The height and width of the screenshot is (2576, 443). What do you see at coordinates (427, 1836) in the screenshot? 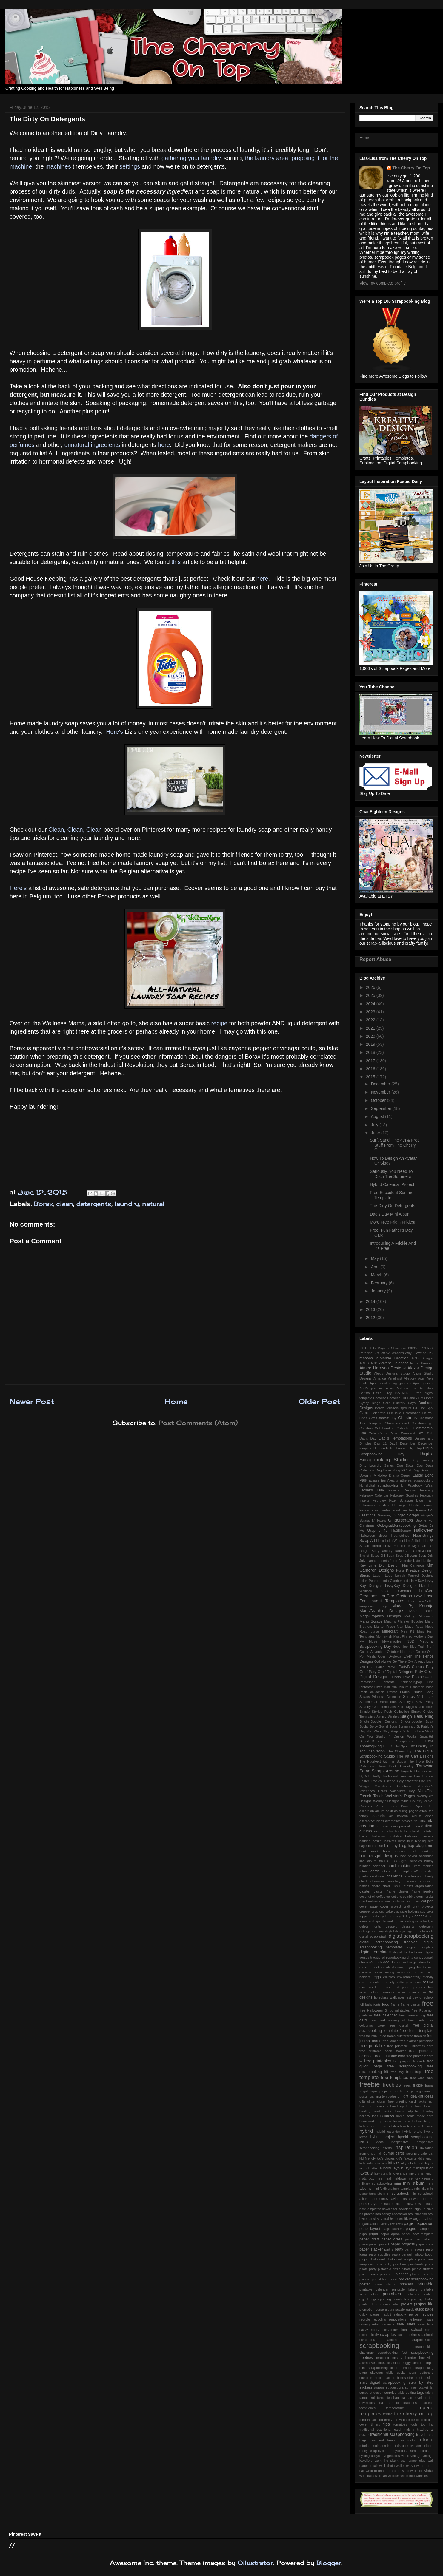
I see `banners` at bounding box center [427, 1836].